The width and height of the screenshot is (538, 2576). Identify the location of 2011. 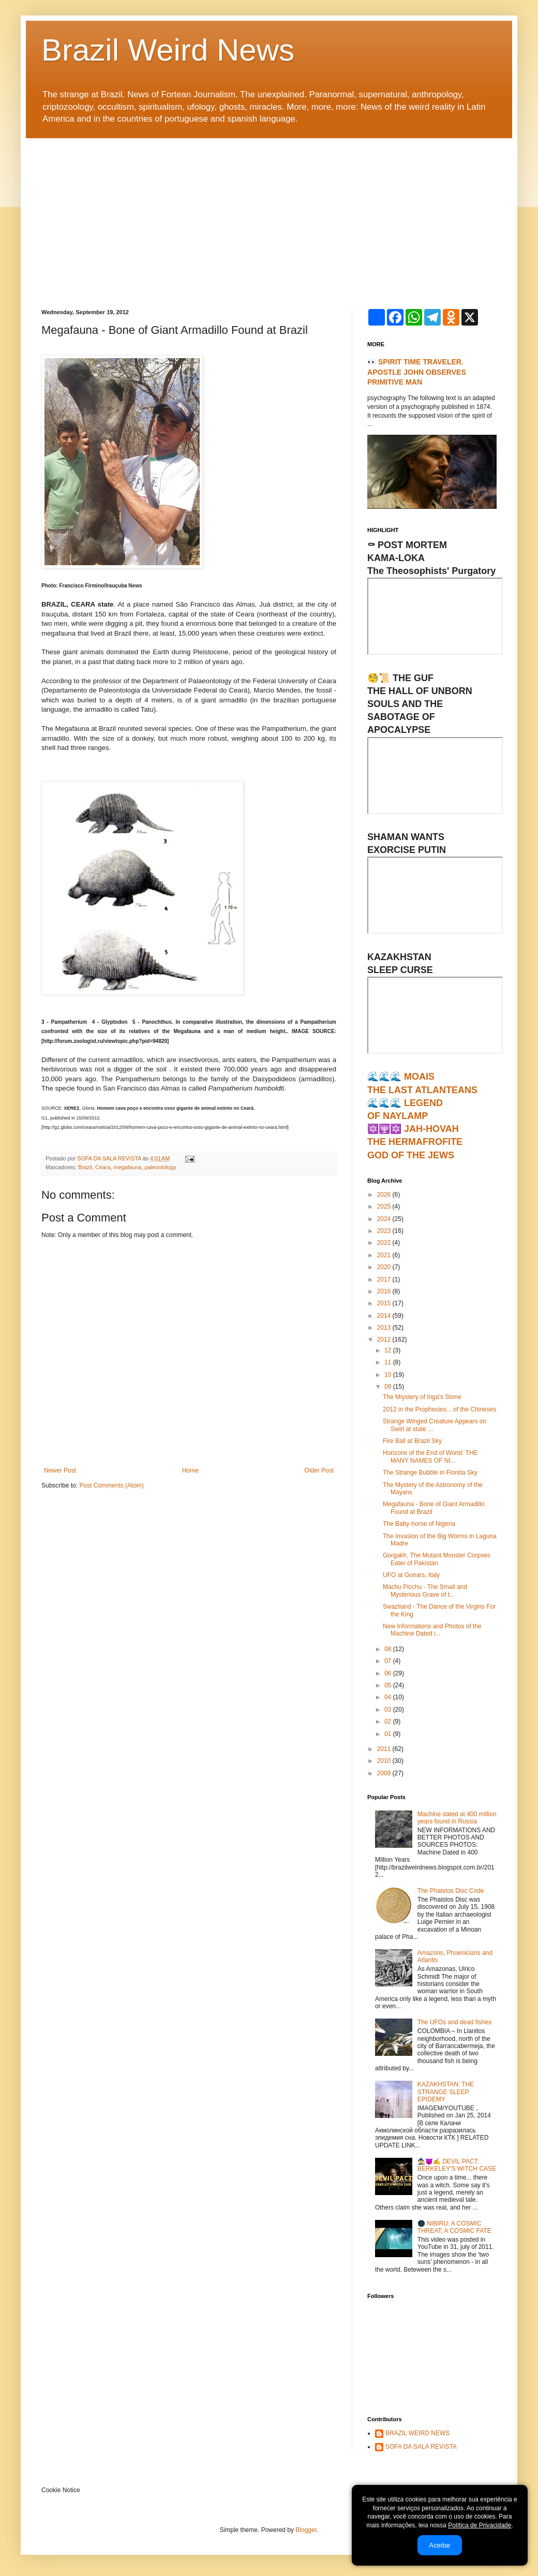
(385, 1749).